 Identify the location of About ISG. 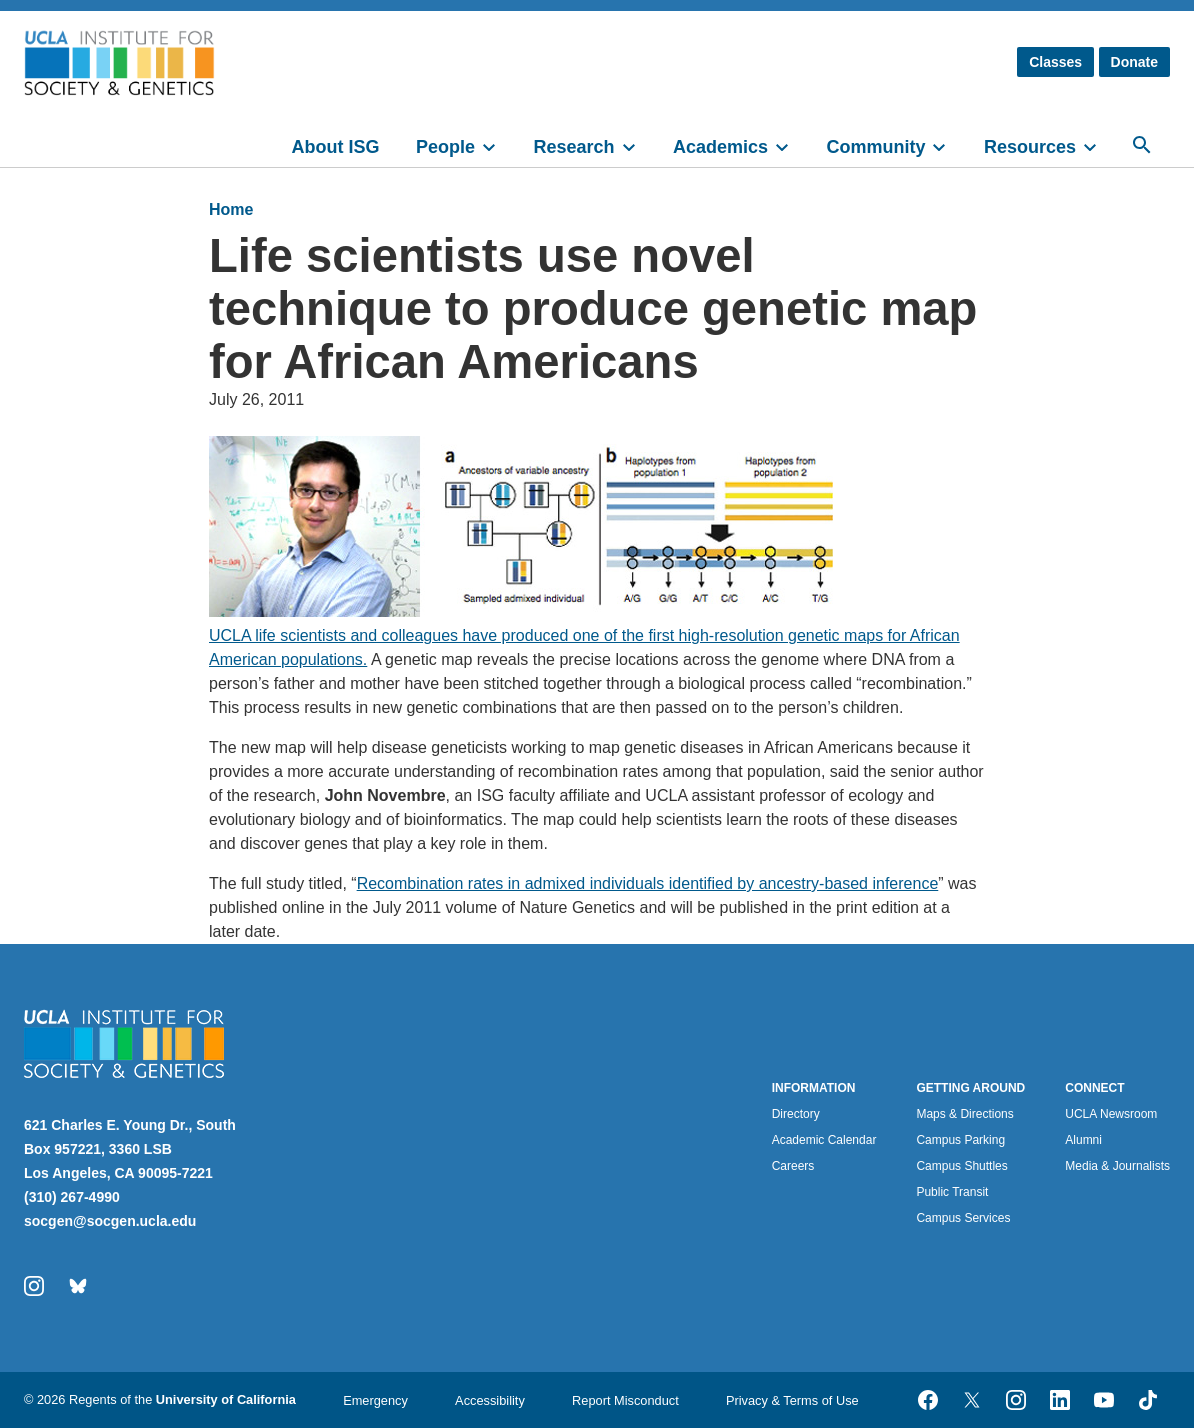
(336, 147).